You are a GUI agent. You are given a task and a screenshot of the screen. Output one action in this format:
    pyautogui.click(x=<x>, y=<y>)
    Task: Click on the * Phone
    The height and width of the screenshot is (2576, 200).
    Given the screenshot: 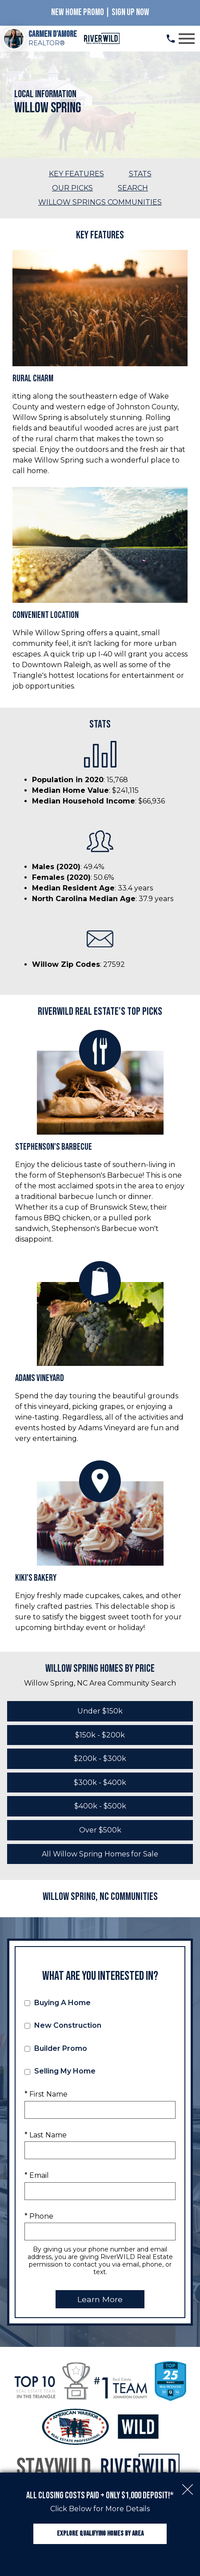 What is the action you would take?
    pyautogui.click(x=38, y=2216)
    